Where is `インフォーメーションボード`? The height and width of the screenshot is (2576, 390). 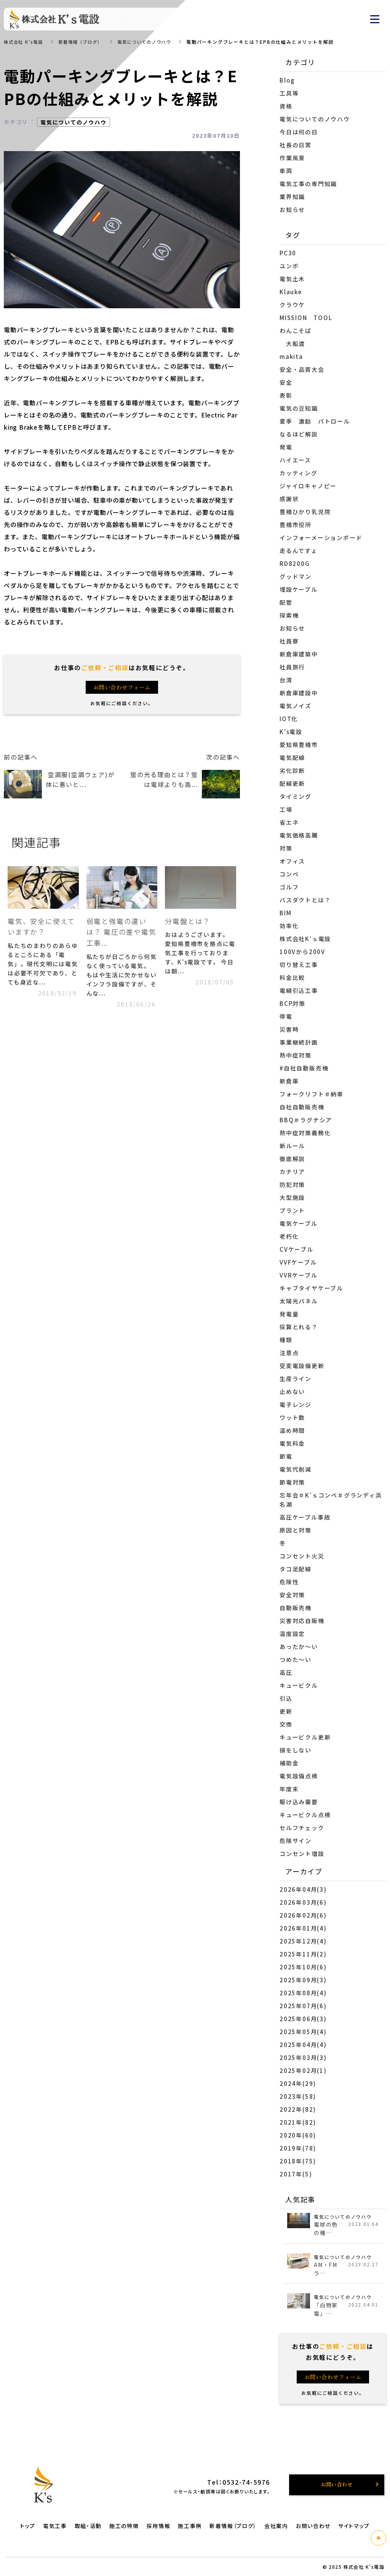
インフォーメーションボード is located at coordinates (321, 538).